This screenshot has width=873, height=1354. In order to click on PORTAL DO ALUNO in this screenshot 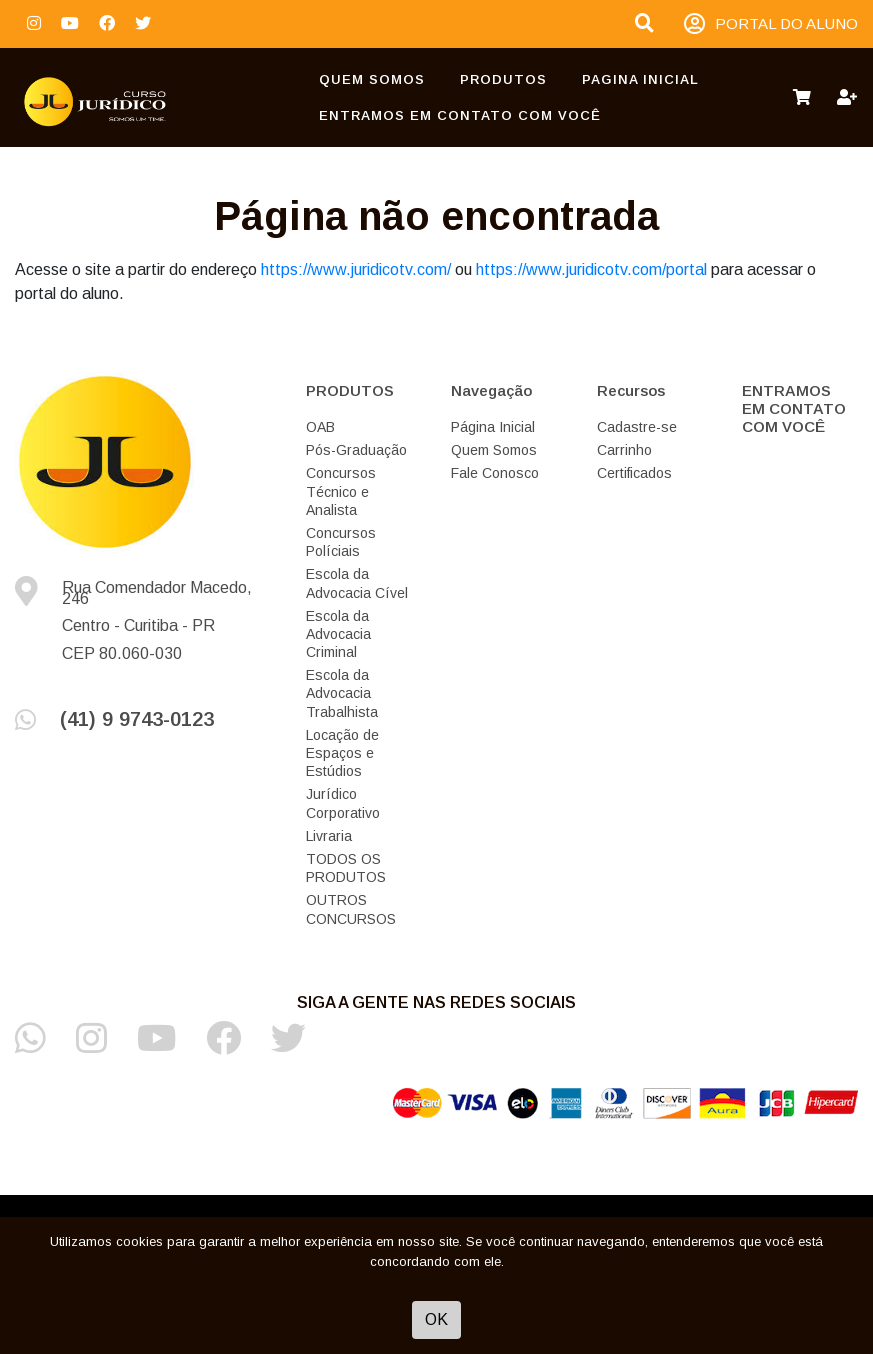, I will do `click(771, 24)`.